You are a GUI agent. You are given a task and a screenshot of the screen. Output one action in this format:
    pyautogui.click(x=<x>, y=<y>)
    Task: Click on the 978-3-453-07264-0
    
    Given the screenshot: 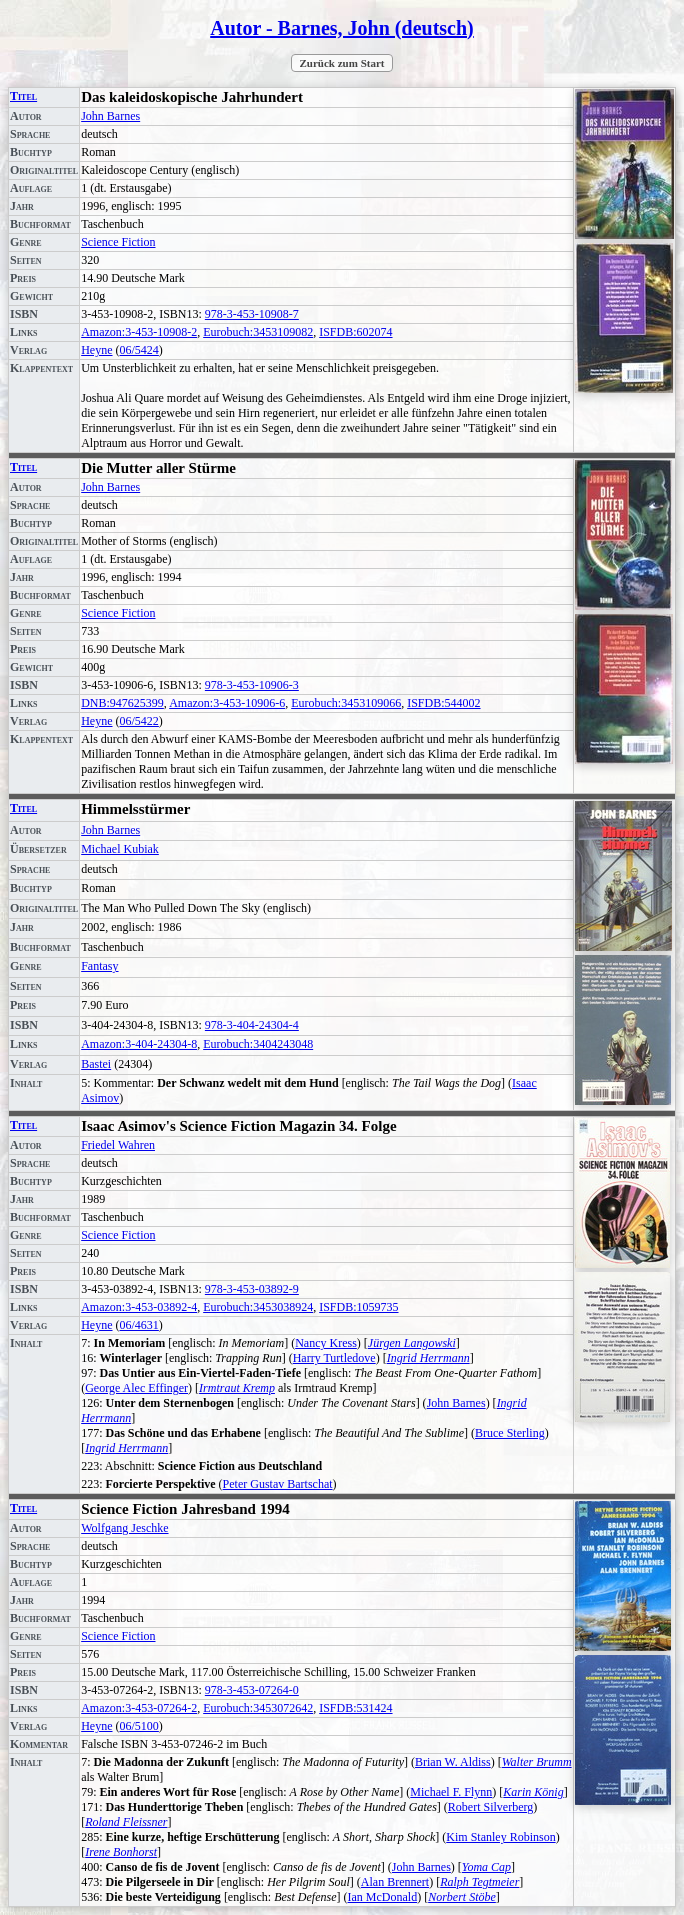 What is the action you would take?
    pyautogui.click(x=252, y=1690)
    